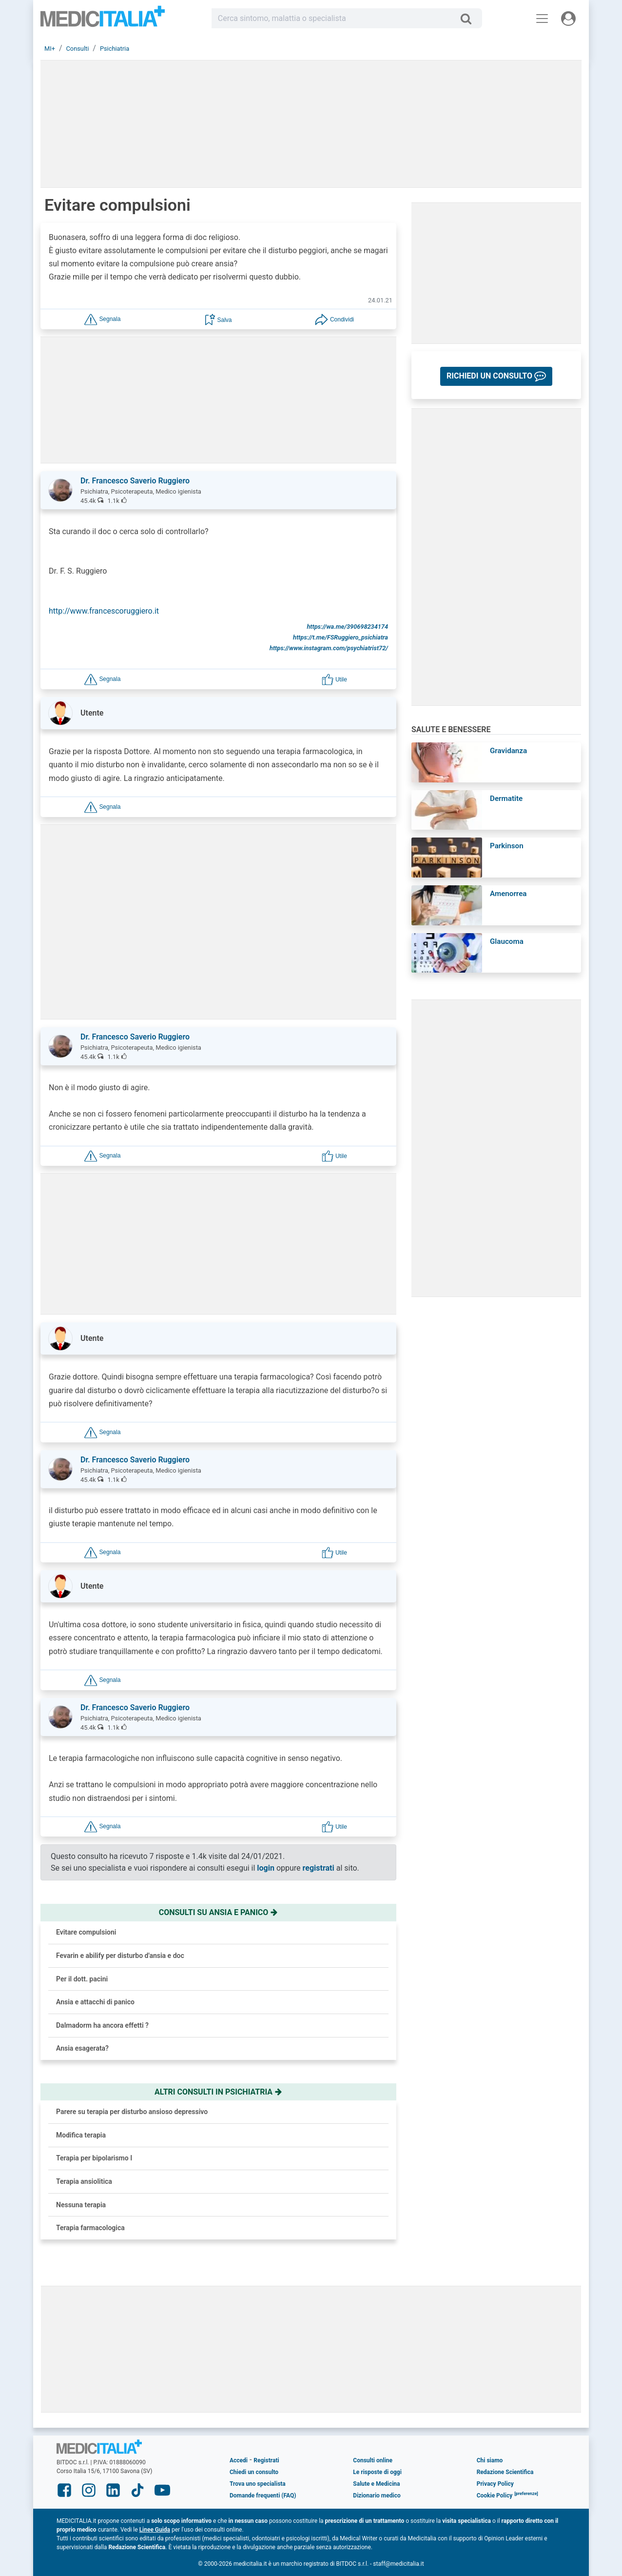 Image resolution: width=622 pixels, height=2576 pixels. I want to click on Per il dott. pacini, so click(82, 1979).